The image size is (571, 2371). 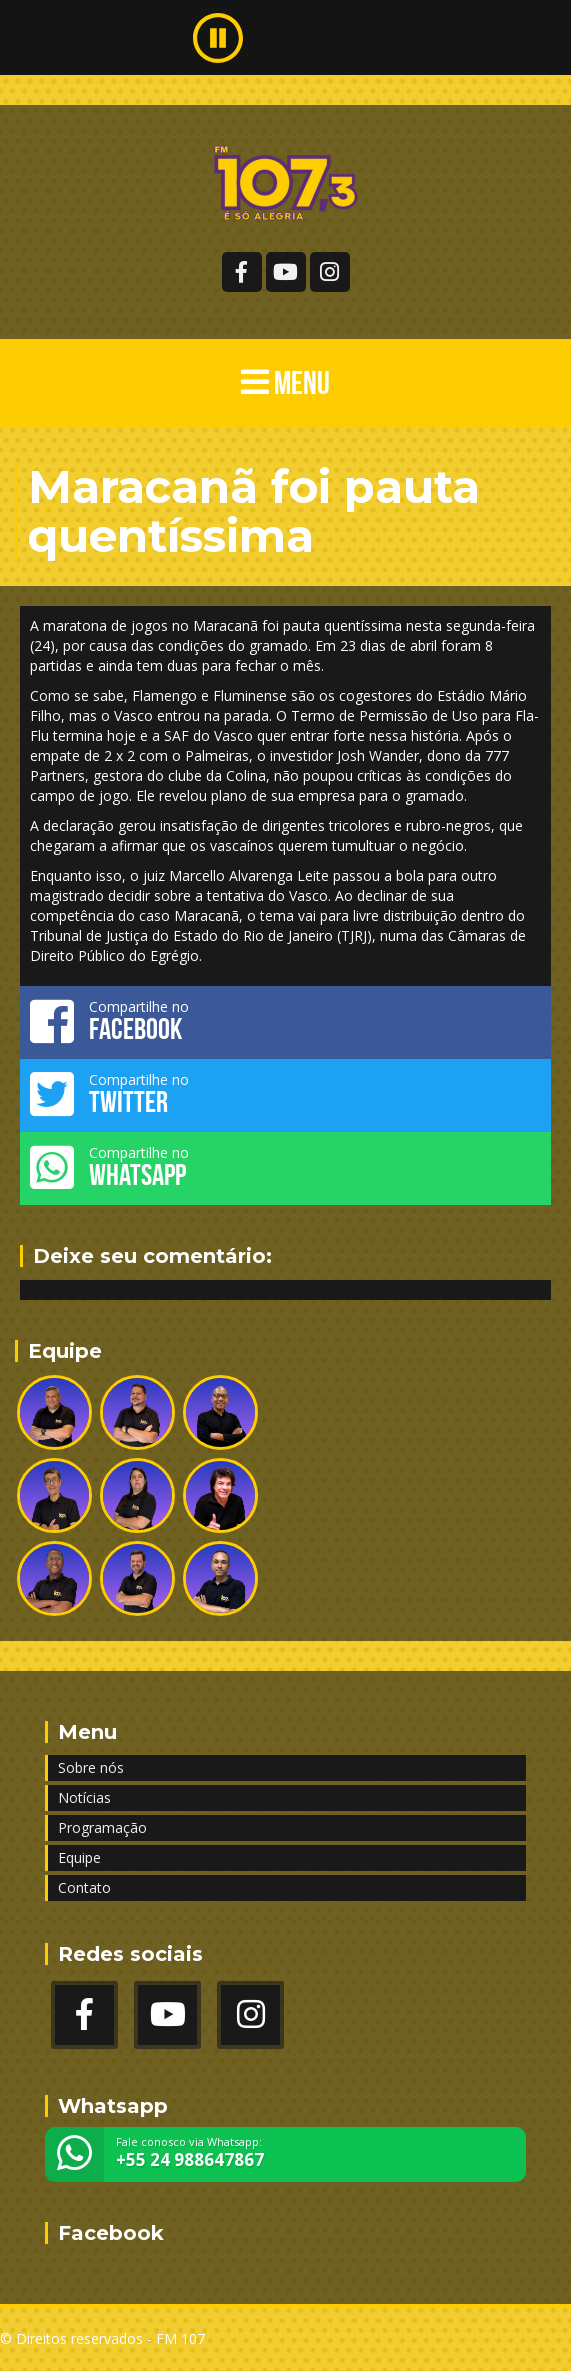 I want to click on Programação, so click(x=102, y=1827).